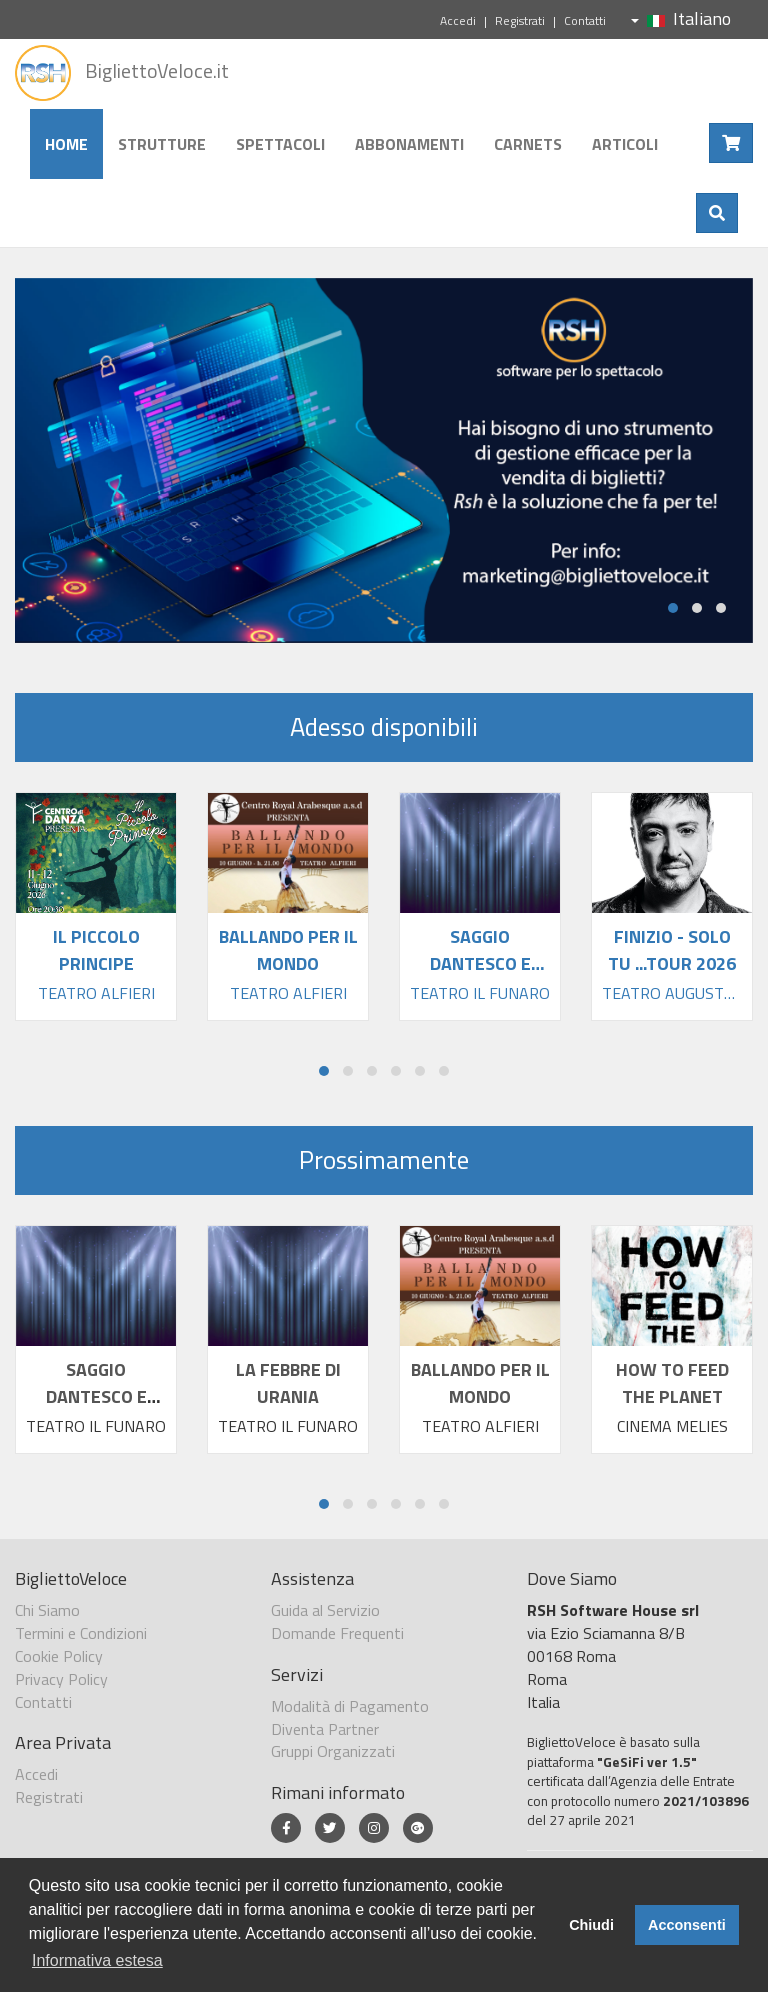 The image size is (768, 1992). I want to click on HOW TO FEED THE PLANET, so click(672, 1383).